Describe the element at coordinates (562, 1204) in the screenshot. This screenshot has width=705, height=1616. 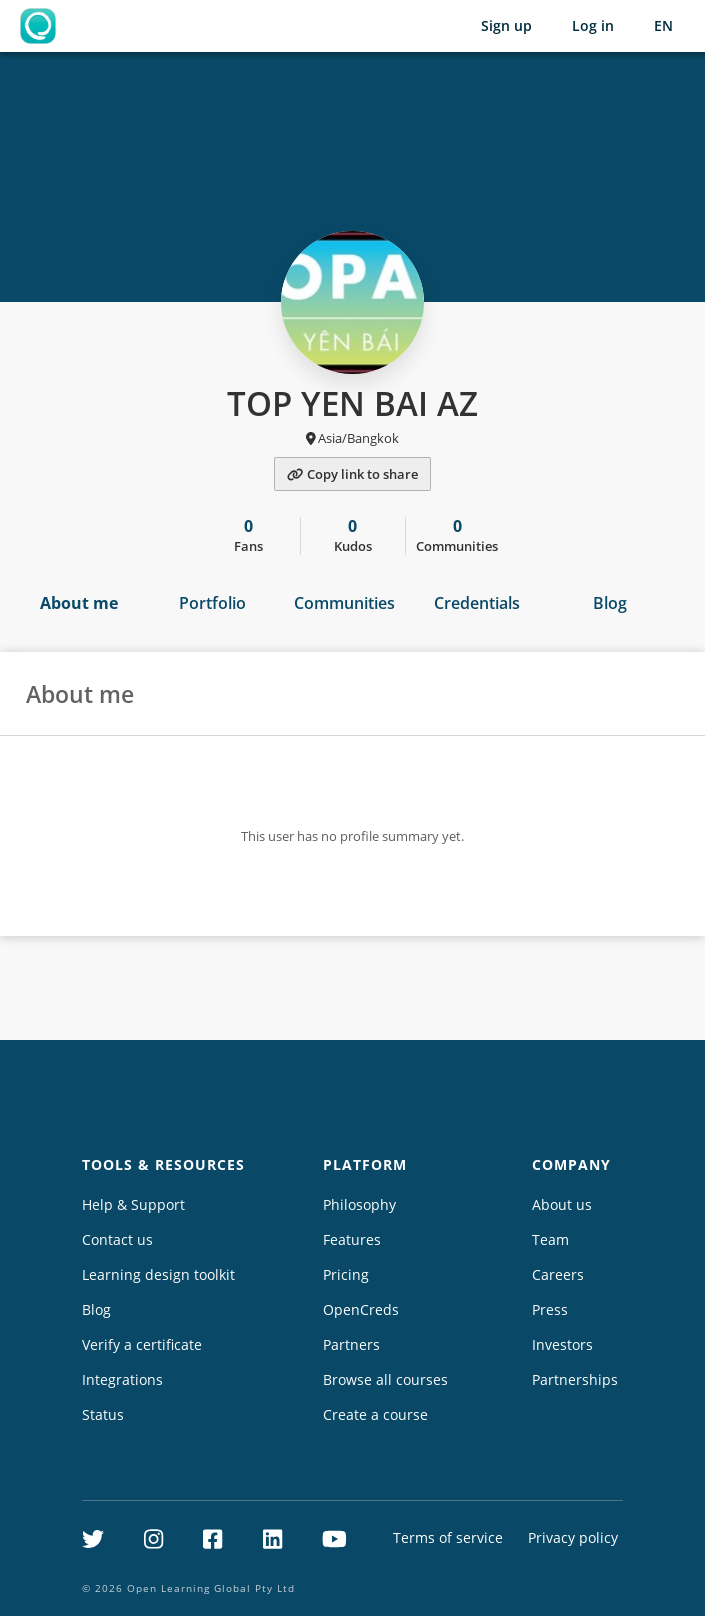
I see `About us` at that location.